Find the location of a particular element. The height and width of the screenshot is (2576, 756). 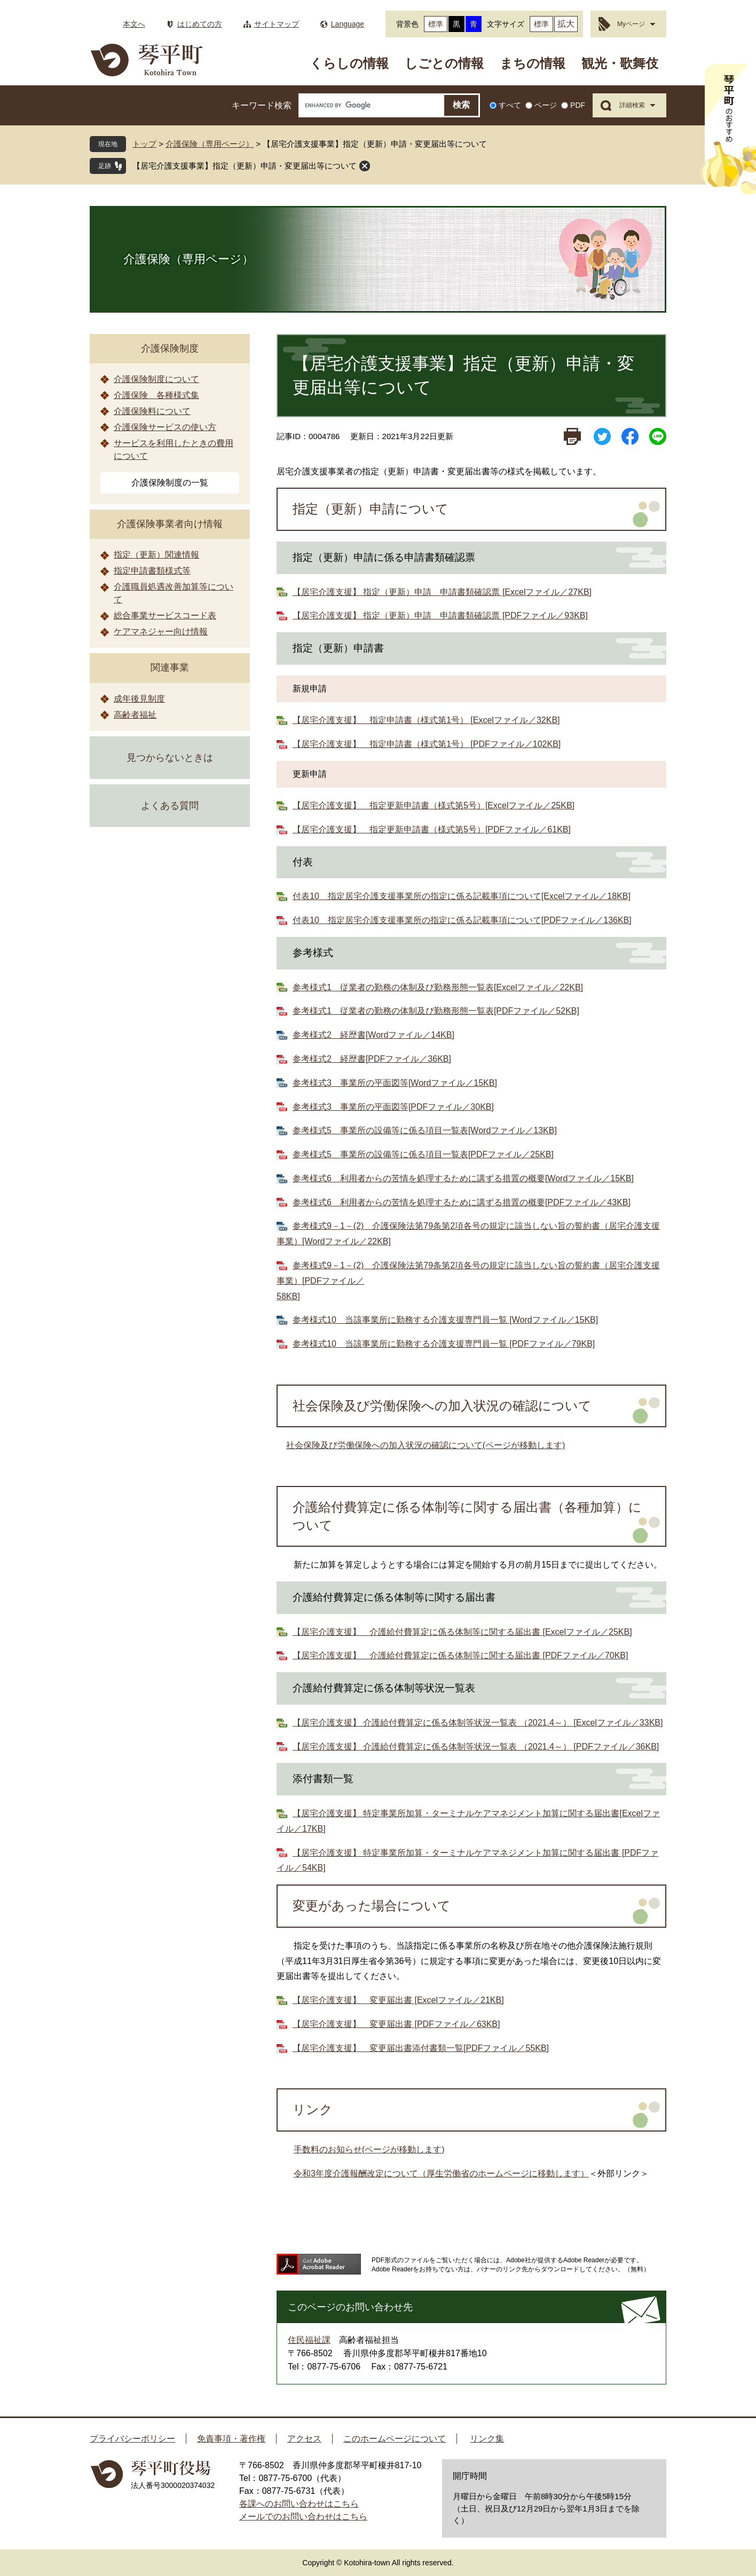

【居宅介護支援】 変更届出書添付書類一覧[PDFファイル／55KB] is located at coordinates (421, 2048).